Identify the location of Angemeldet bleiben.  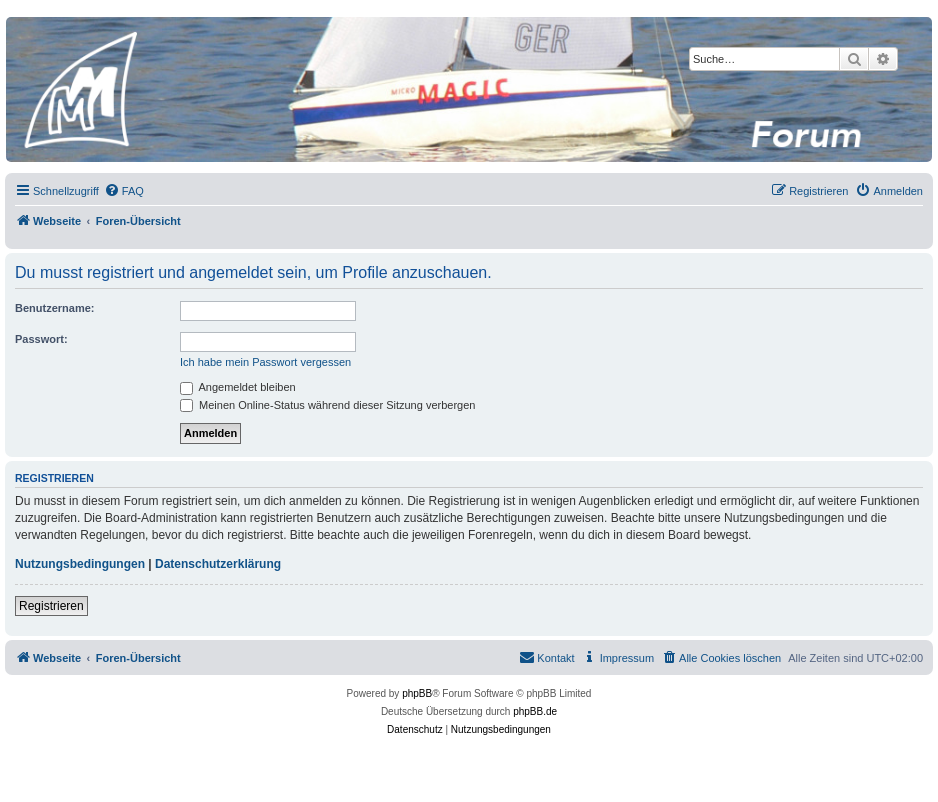
(238, 387).